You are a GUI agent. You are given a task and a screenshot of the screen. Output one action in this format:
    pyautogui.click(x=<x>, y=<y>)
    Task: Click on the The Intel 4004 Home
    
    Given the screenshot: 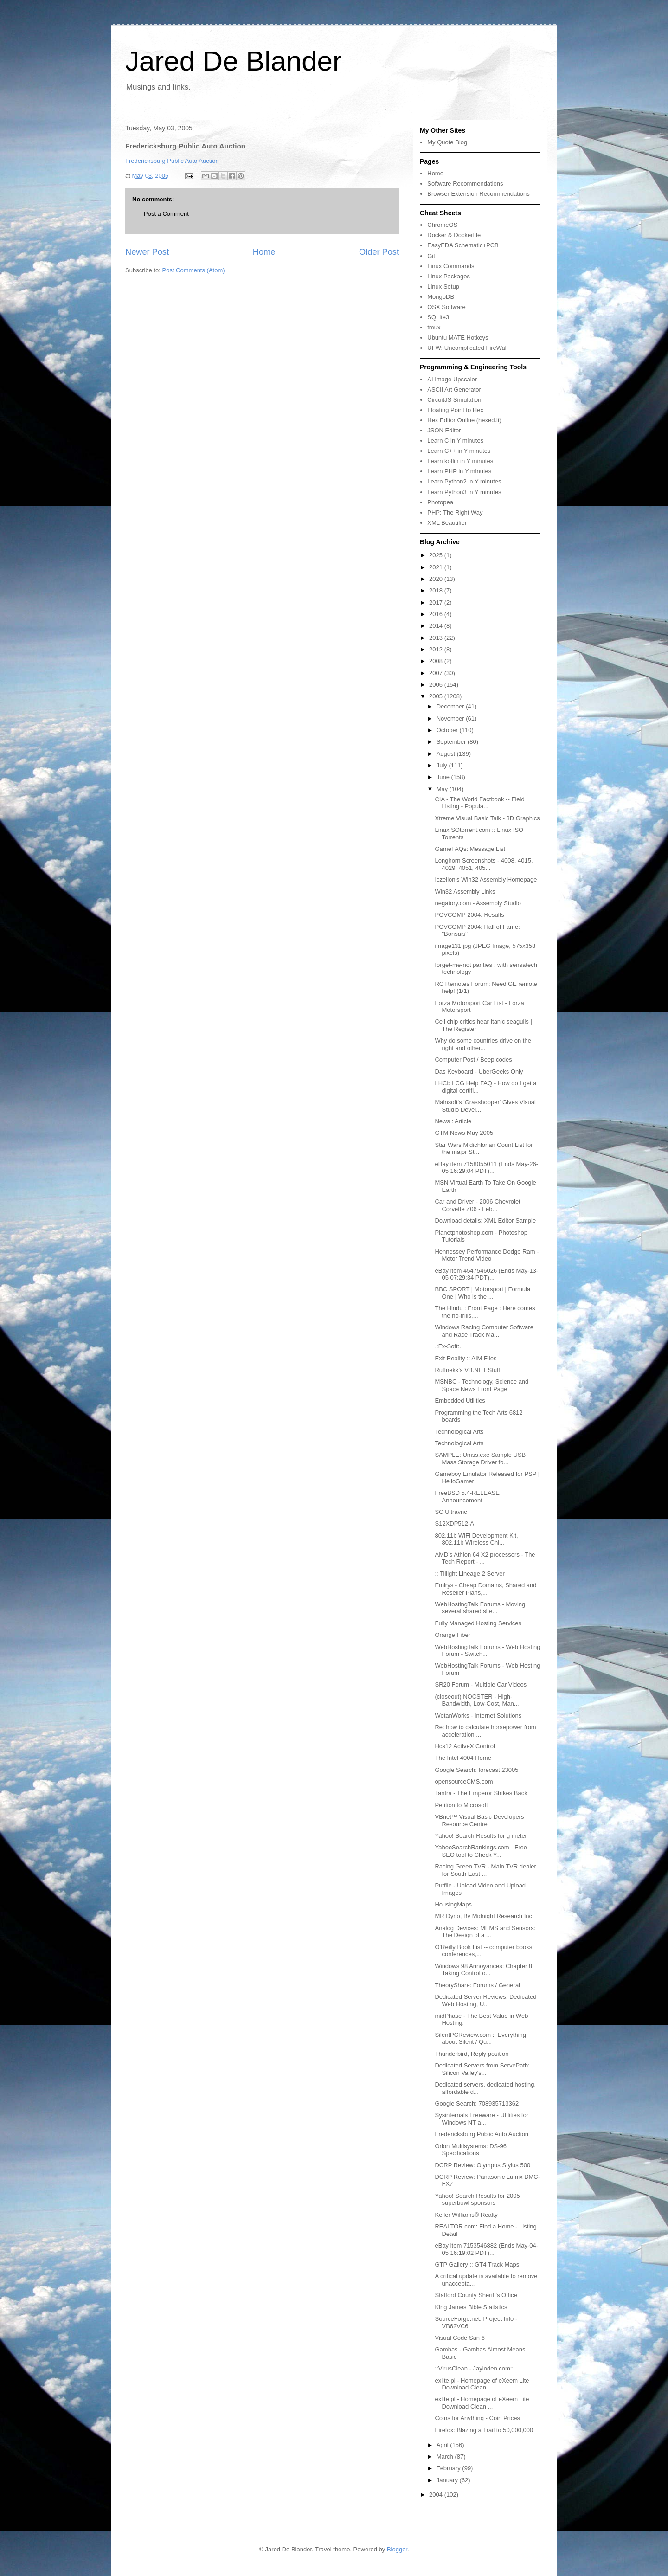 What is the action you would take?
    pyautogui.click(x=463, y=1757)
    